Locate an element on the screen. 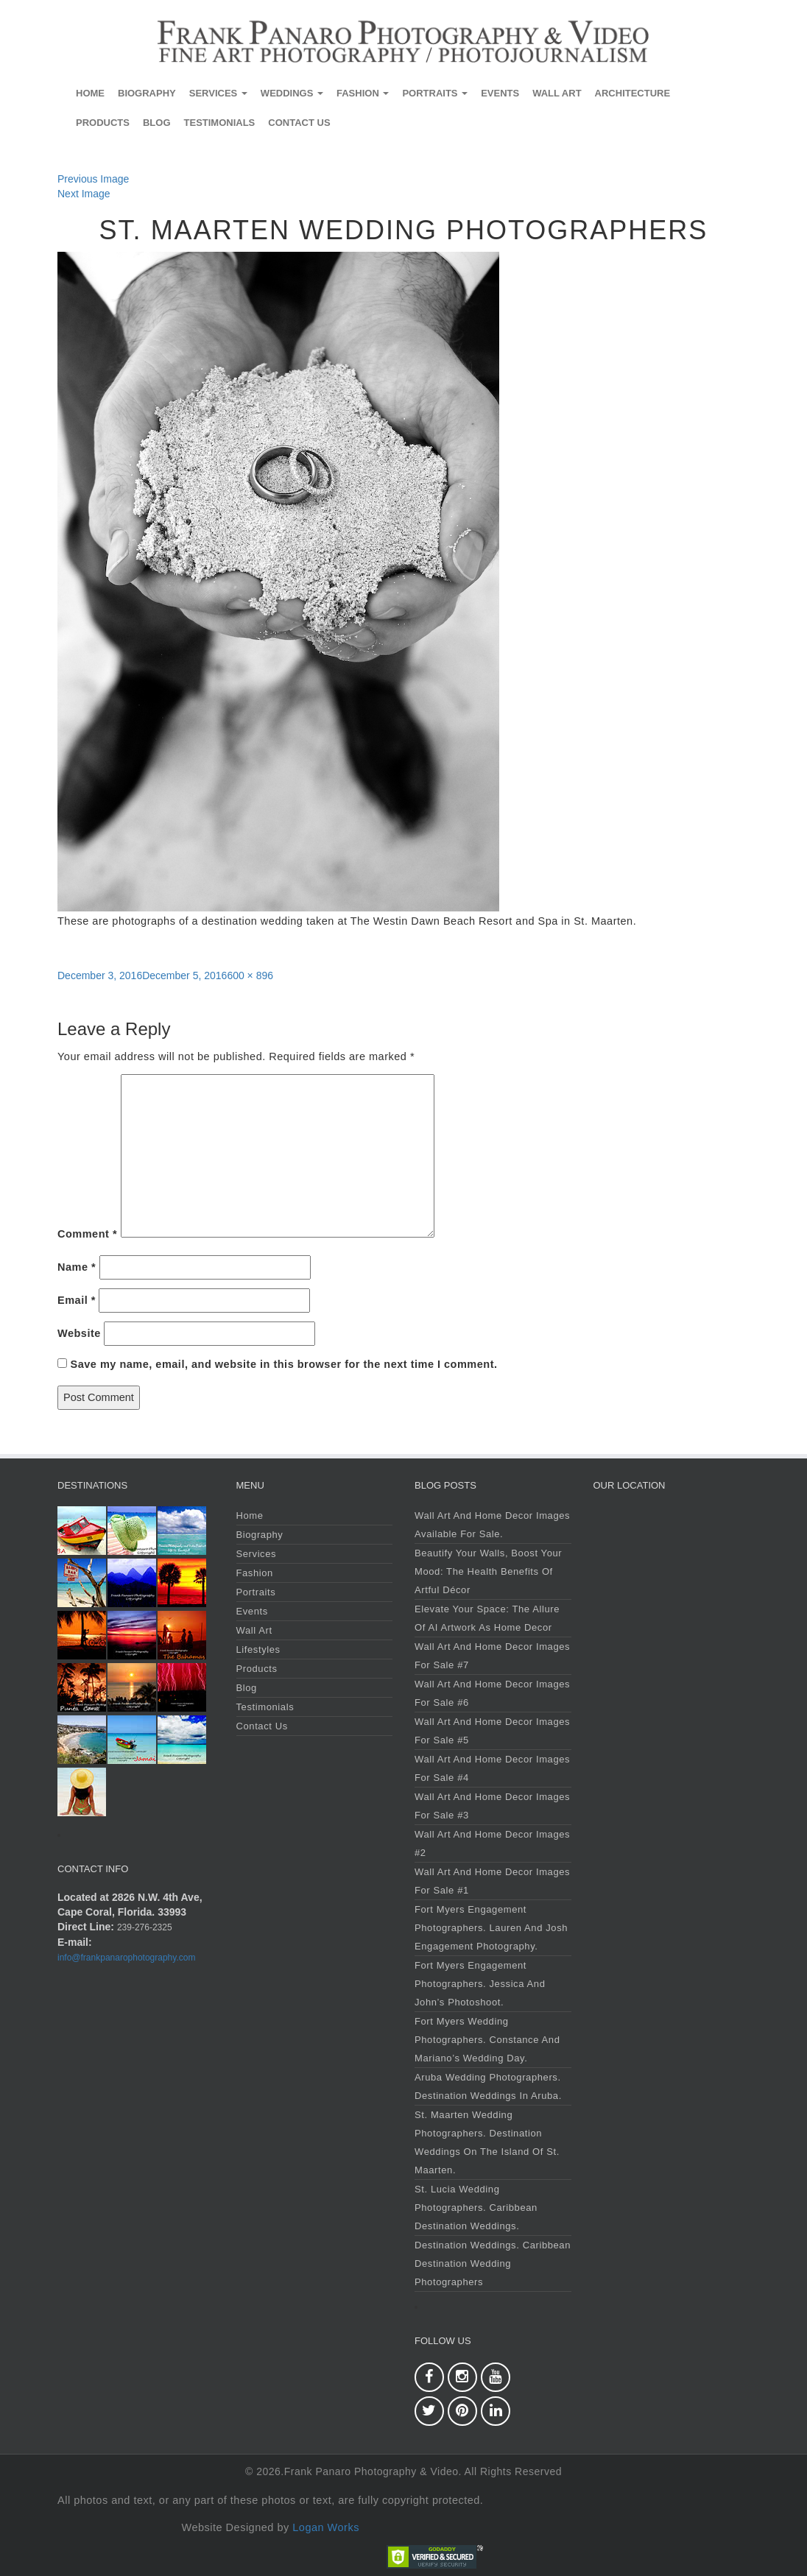  Fort Myers Wedding Photographers. Constance and Mariano’s Wedding Day. is located at coordinates (487, 2040).